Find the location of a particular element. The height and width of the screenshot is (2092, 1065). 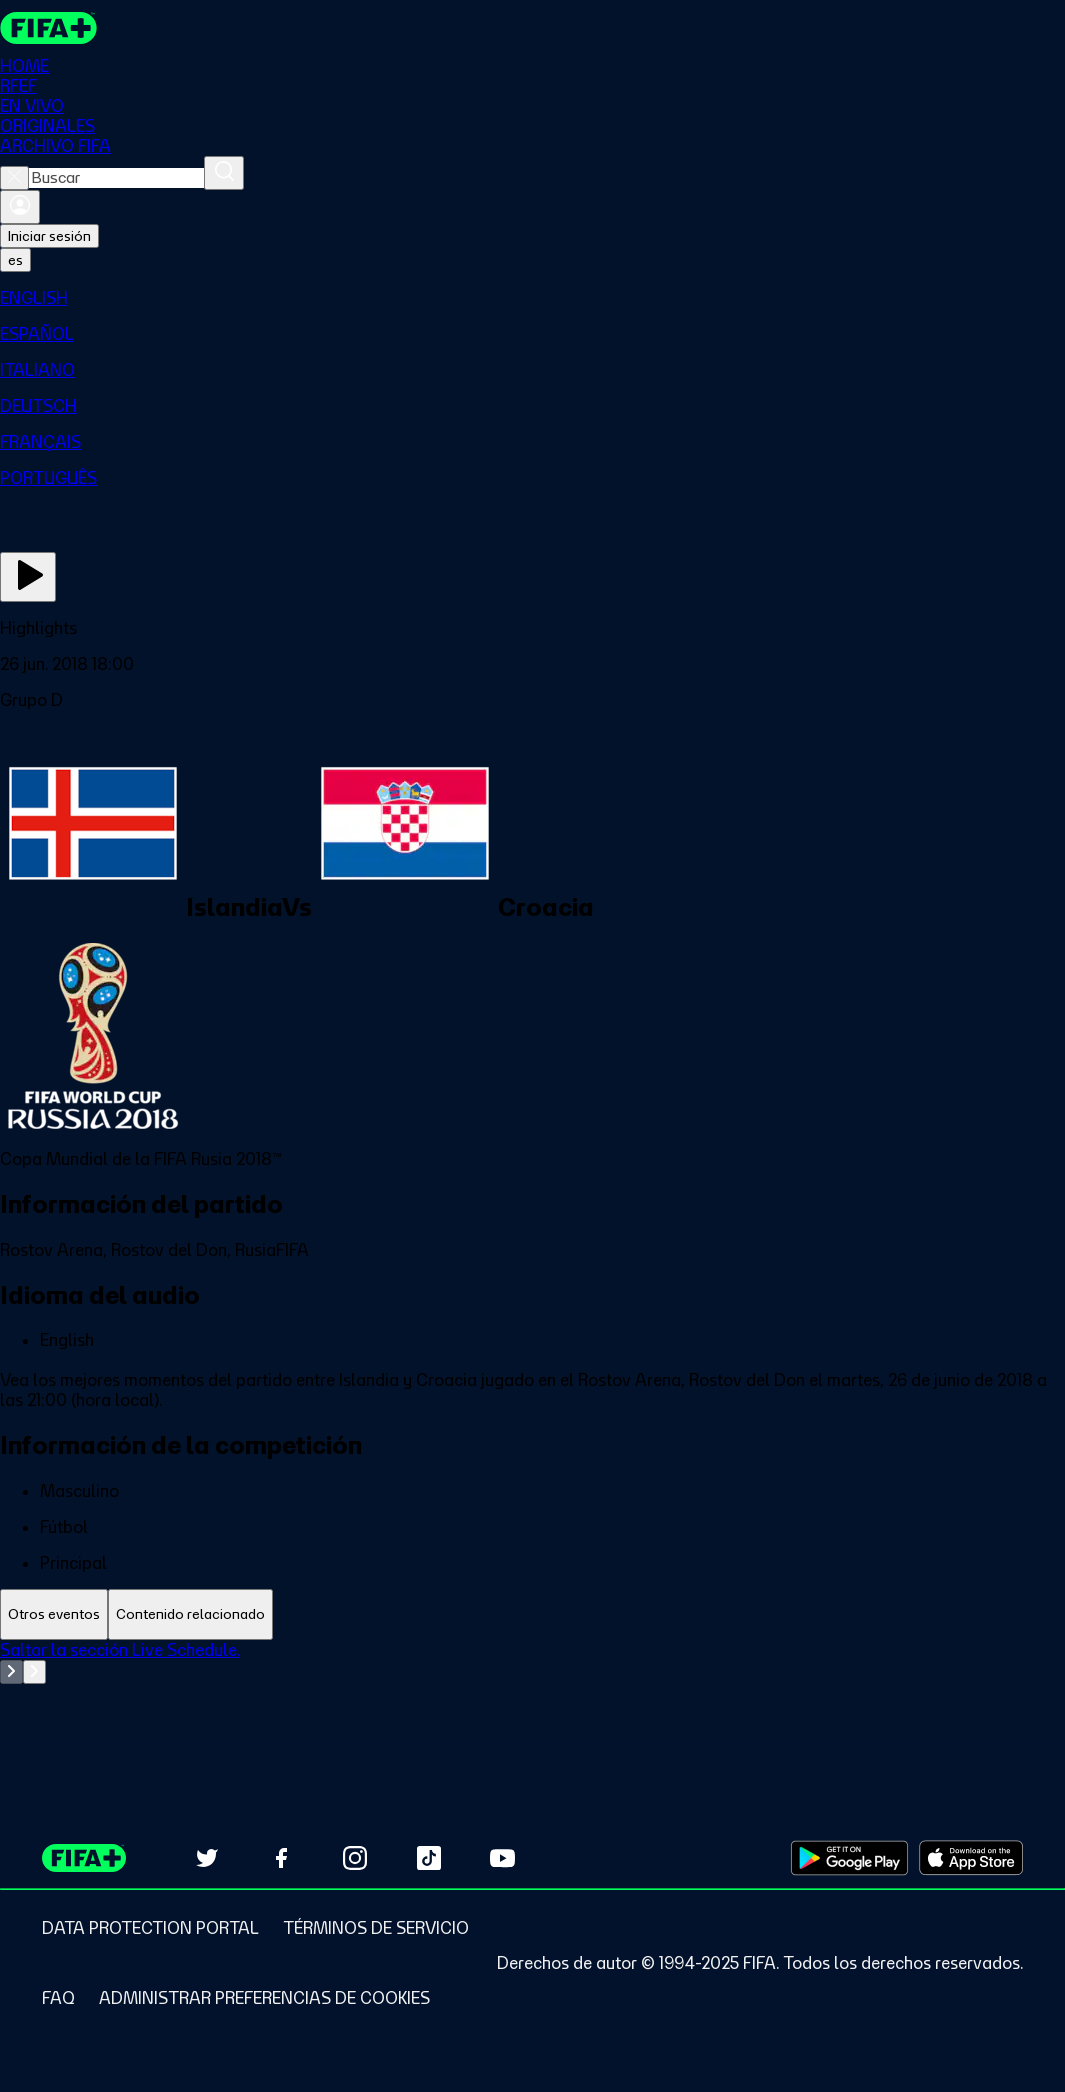

[Follow us on Instagram (opens in new tab)] is located at coordinates (355, 1858).